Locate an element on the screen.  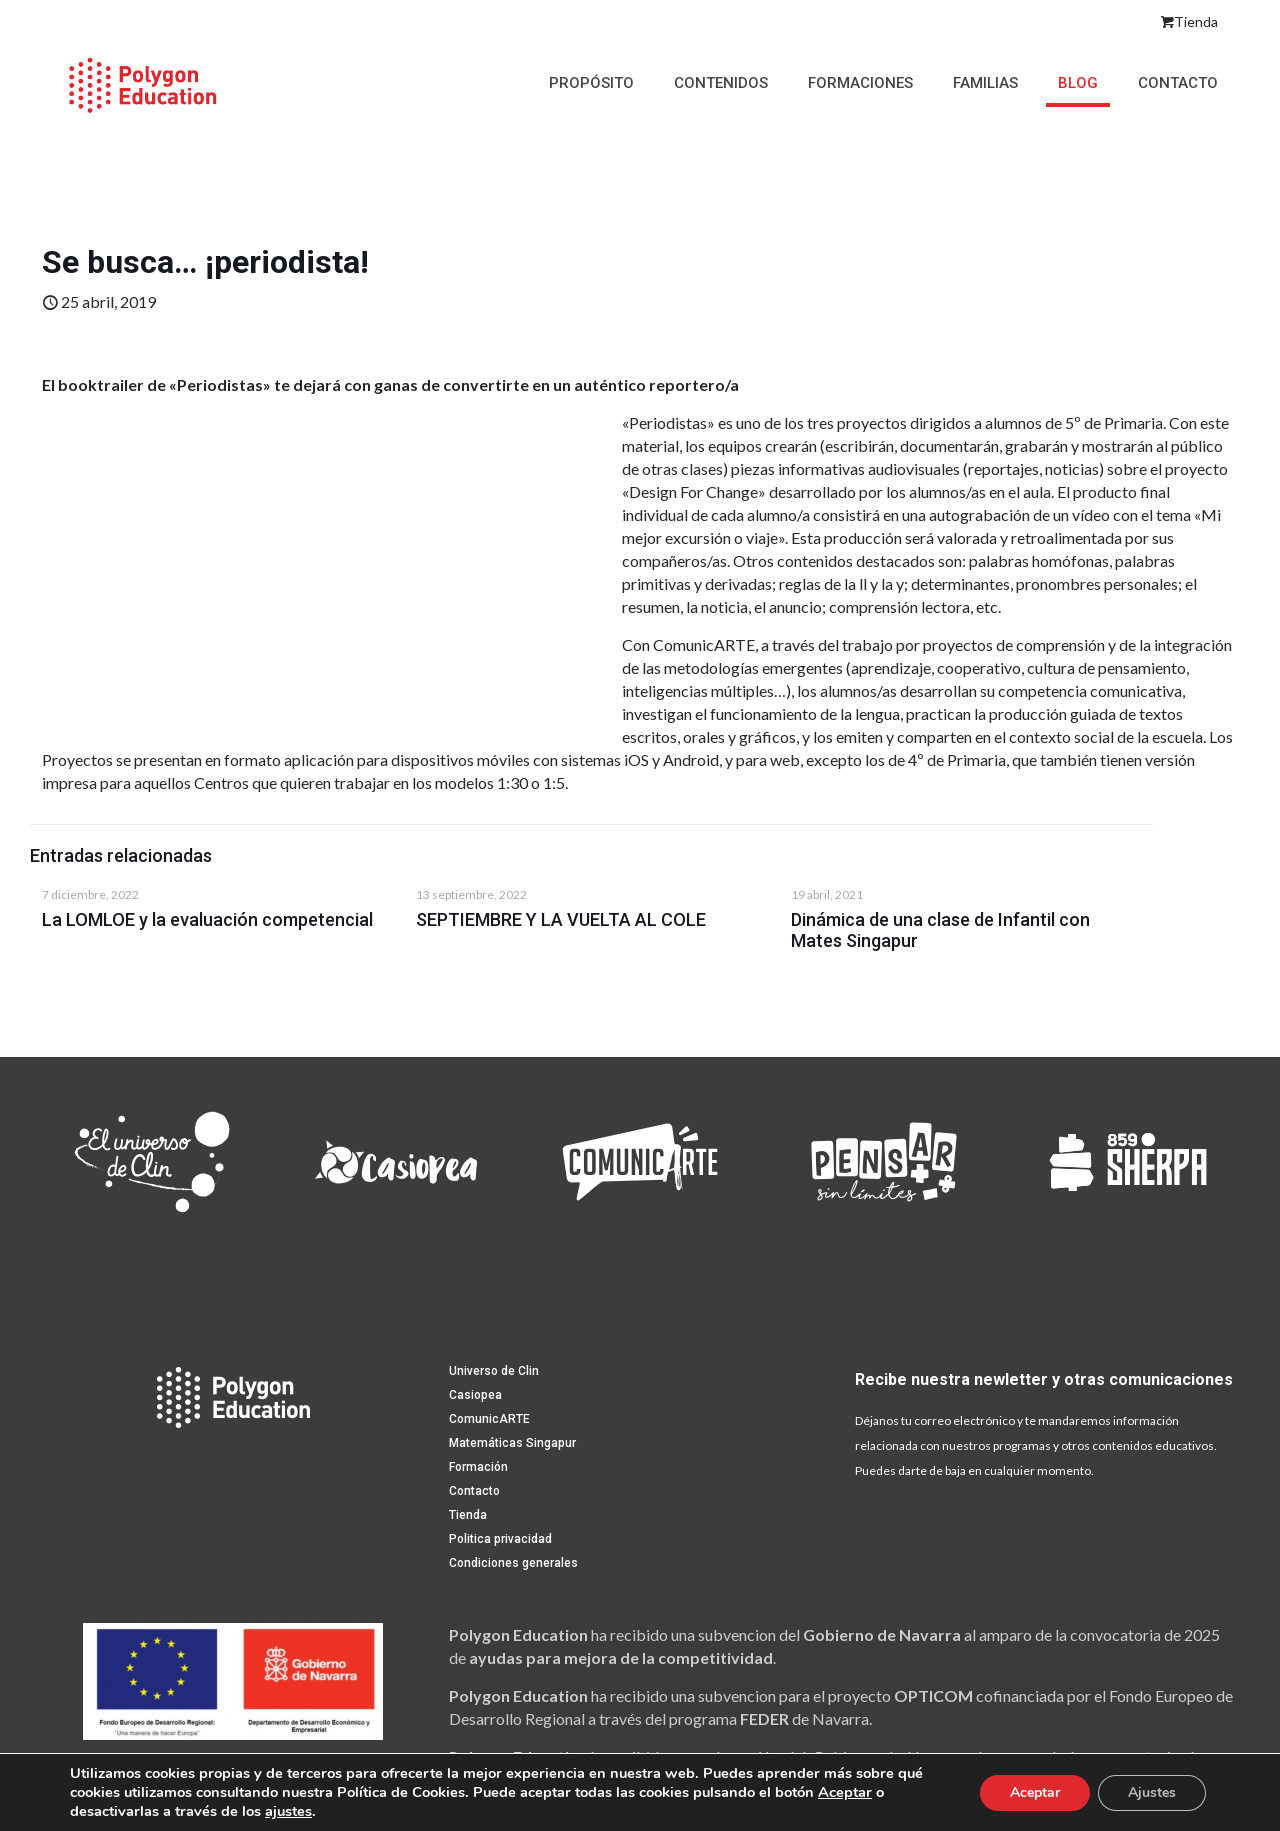
[link] is located at coordinates (152, 1162).